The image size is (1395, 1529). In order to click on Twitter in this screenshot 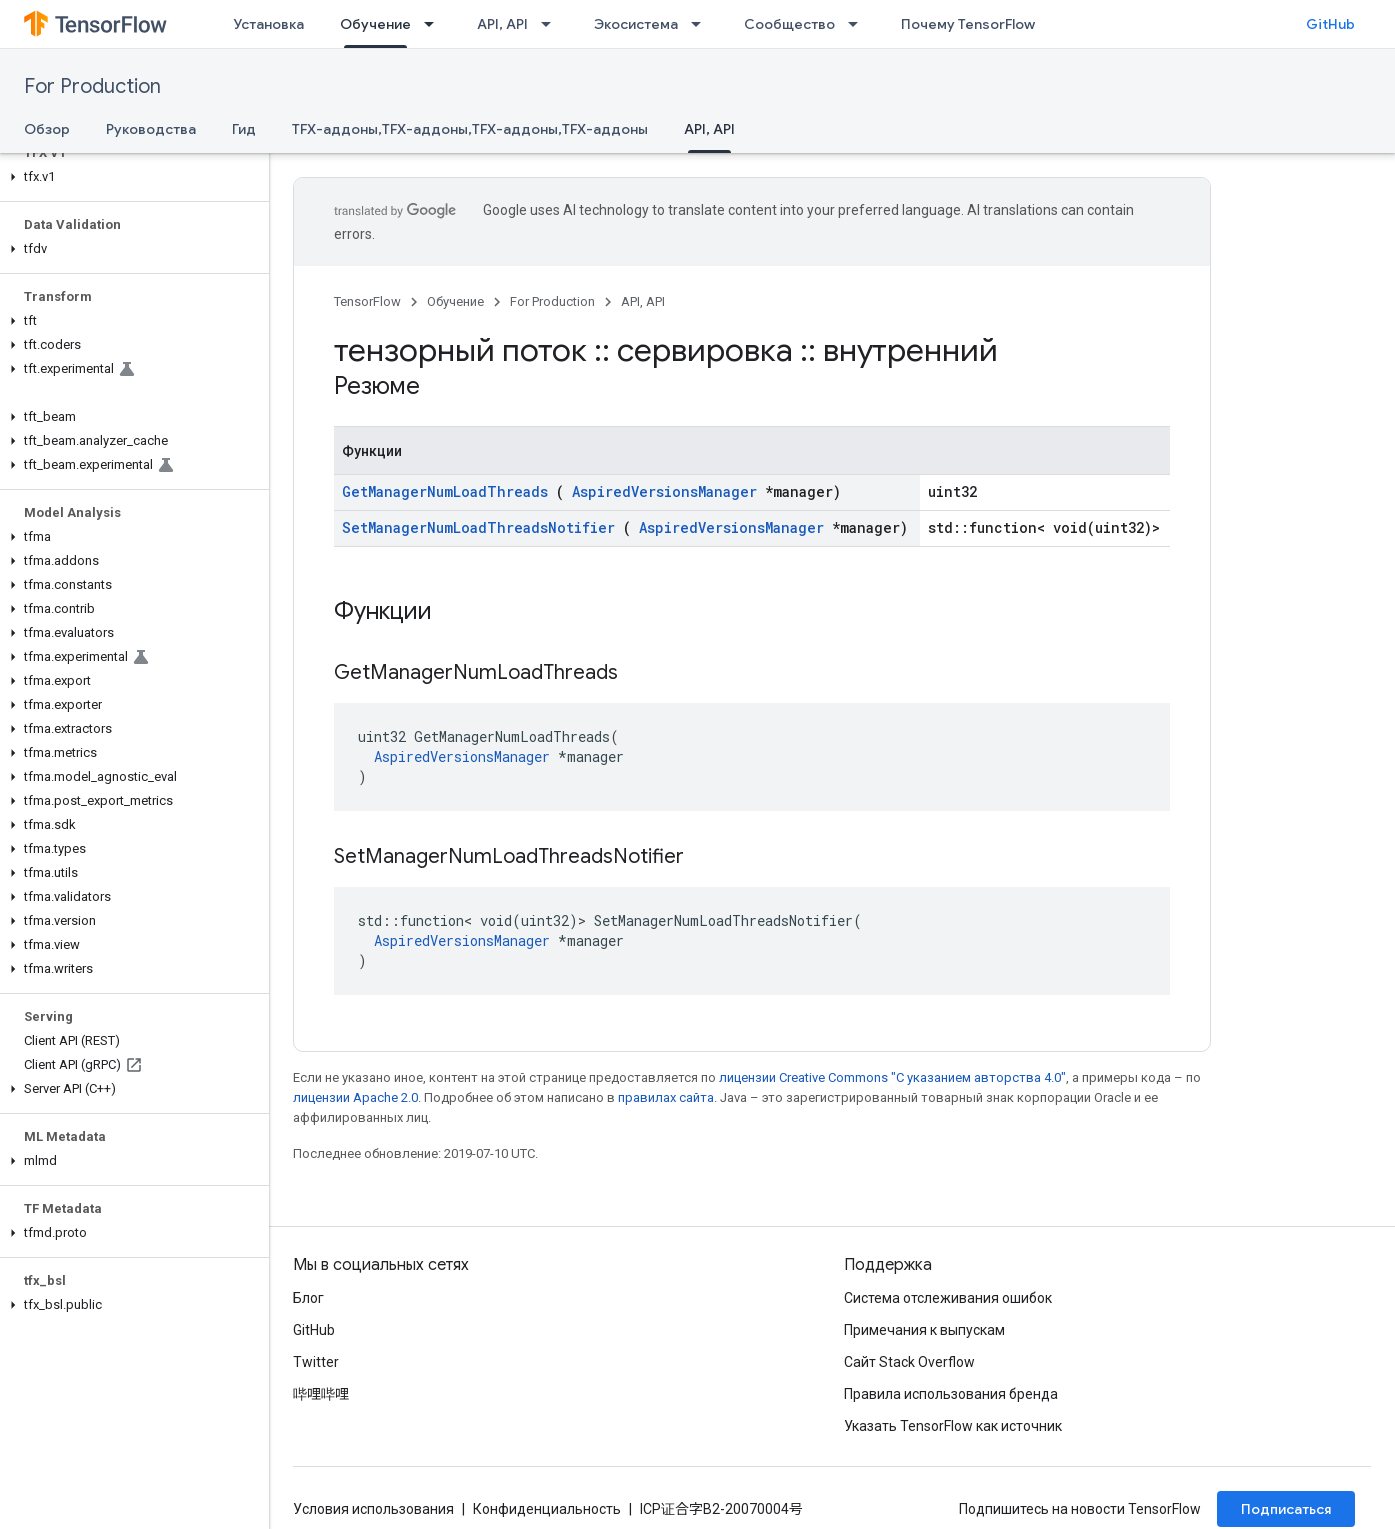, I will do `click(316, 1362)`.